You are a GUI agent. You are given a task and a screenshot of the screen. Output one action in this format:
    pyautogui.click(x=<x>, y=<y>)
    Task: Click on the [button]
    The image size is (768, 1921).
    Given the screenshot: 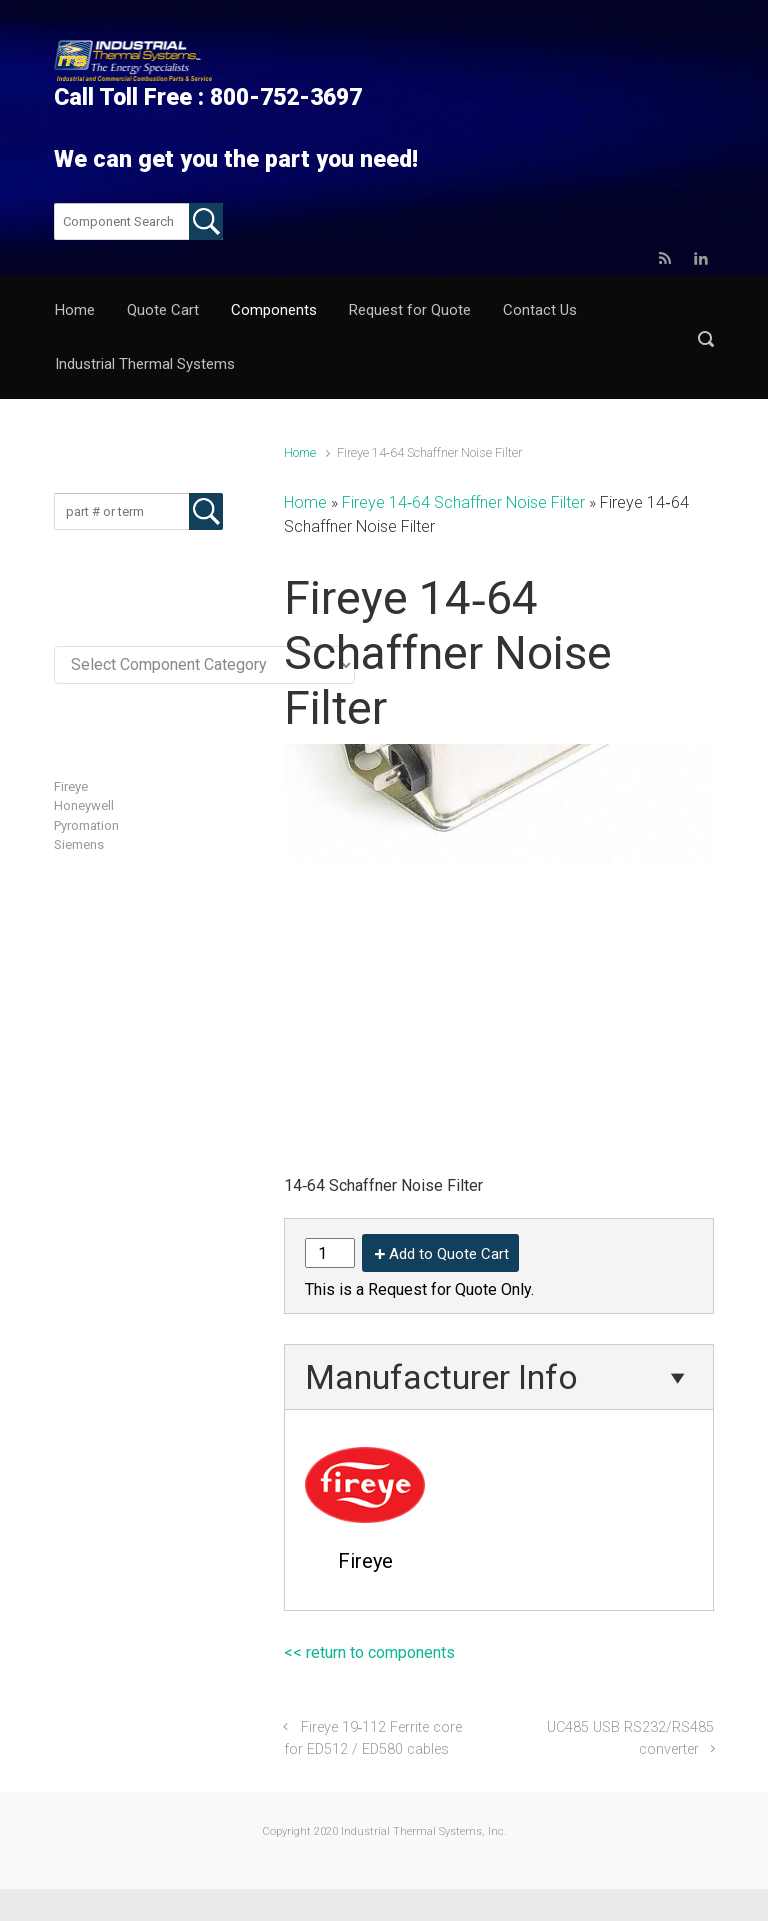 What is the action you would take?
    pyautogui.click(x=706, y=338)
    